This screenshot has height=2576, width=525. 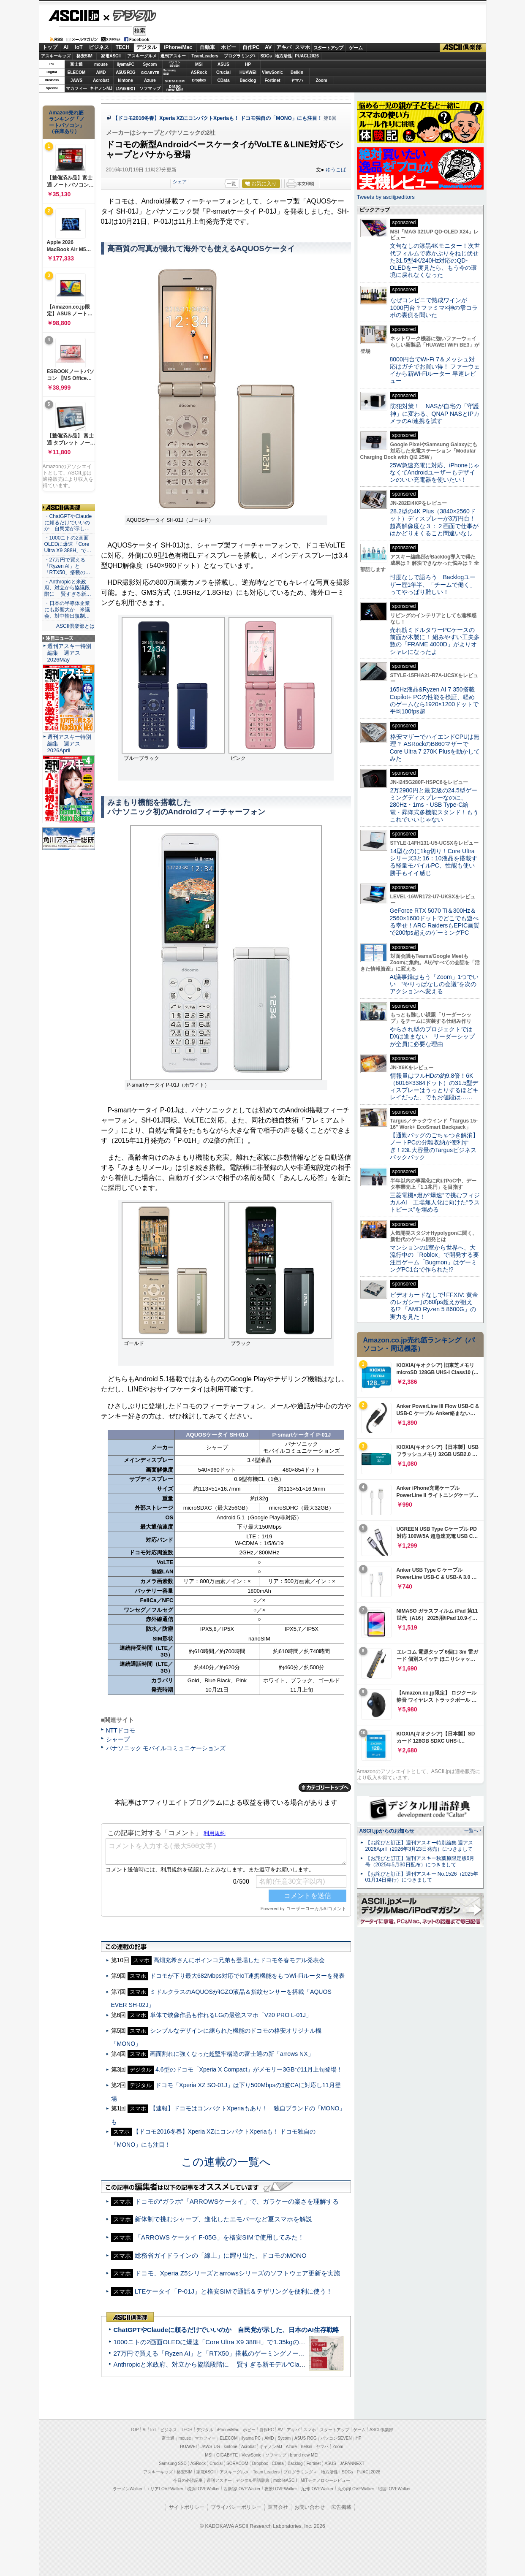 I want to click on brand new ME!, so click(x=304, y=2455).